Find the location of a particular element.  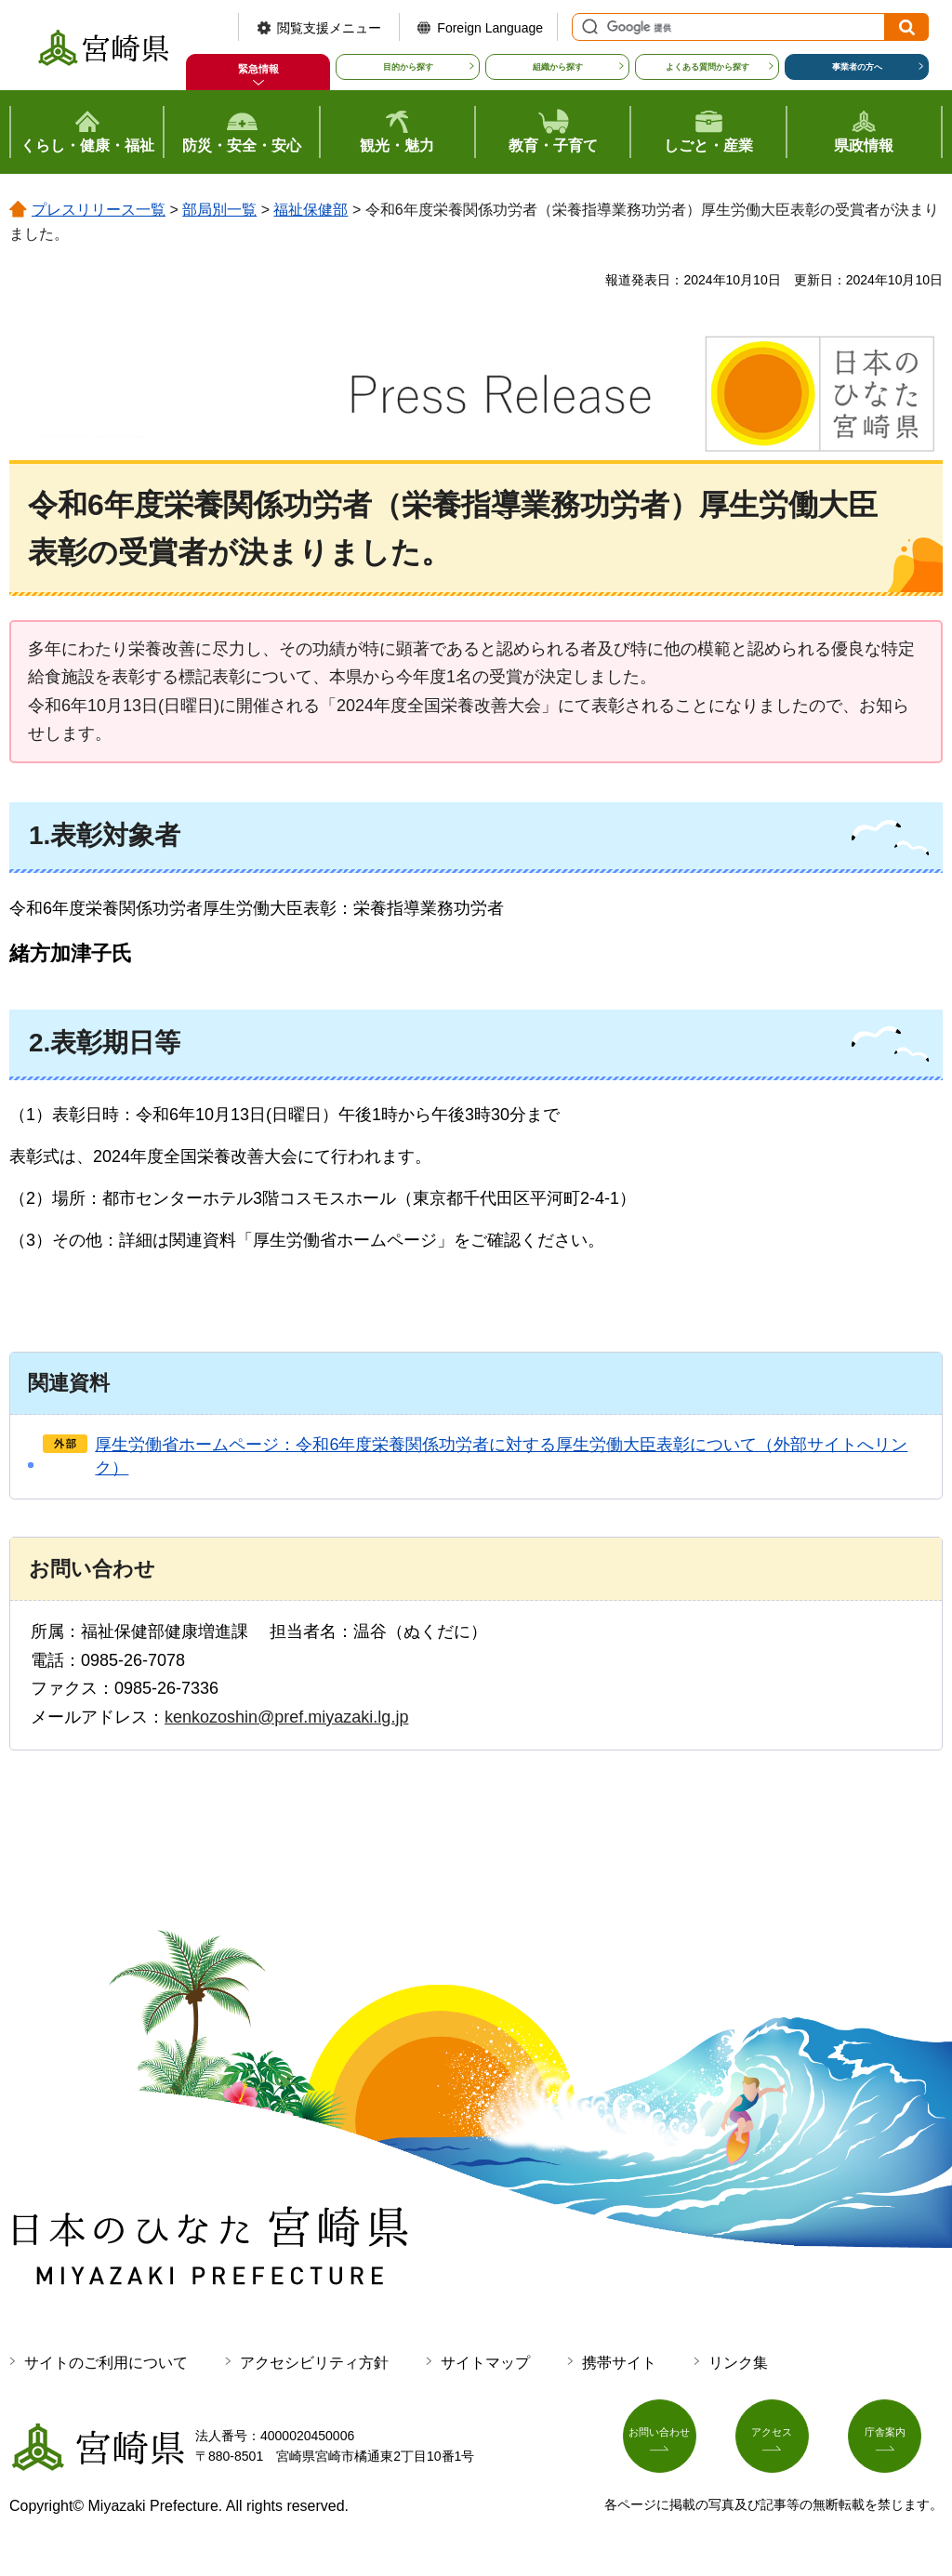

サイト内検索 is located at coordinates (588, 27).